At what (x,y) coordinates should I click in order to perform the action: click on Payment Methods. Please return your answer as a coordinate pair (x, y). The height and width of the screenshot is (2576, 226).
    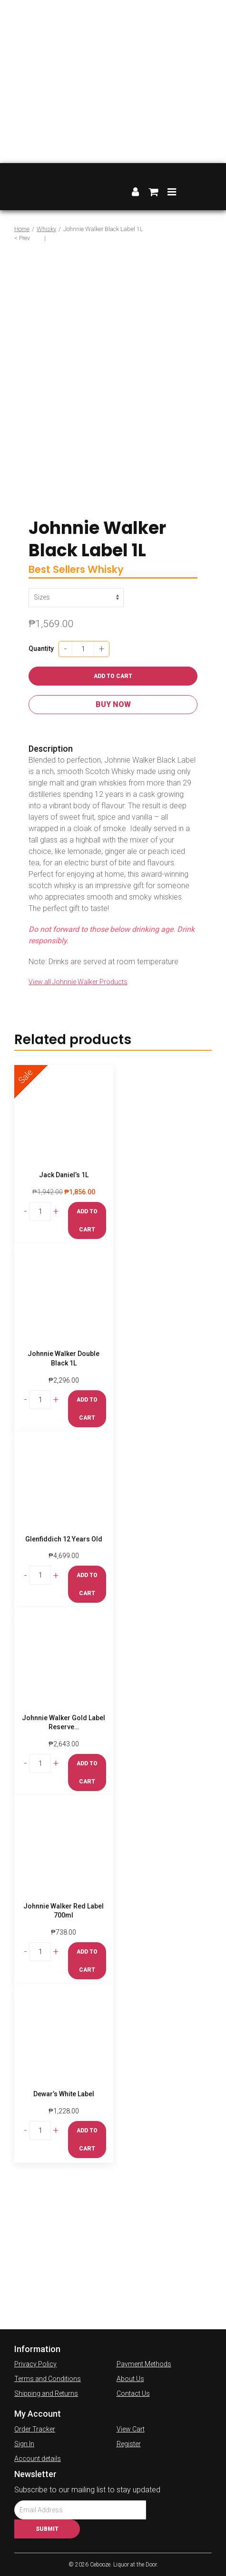
    Looking at the image, I should click on (144, 2364).